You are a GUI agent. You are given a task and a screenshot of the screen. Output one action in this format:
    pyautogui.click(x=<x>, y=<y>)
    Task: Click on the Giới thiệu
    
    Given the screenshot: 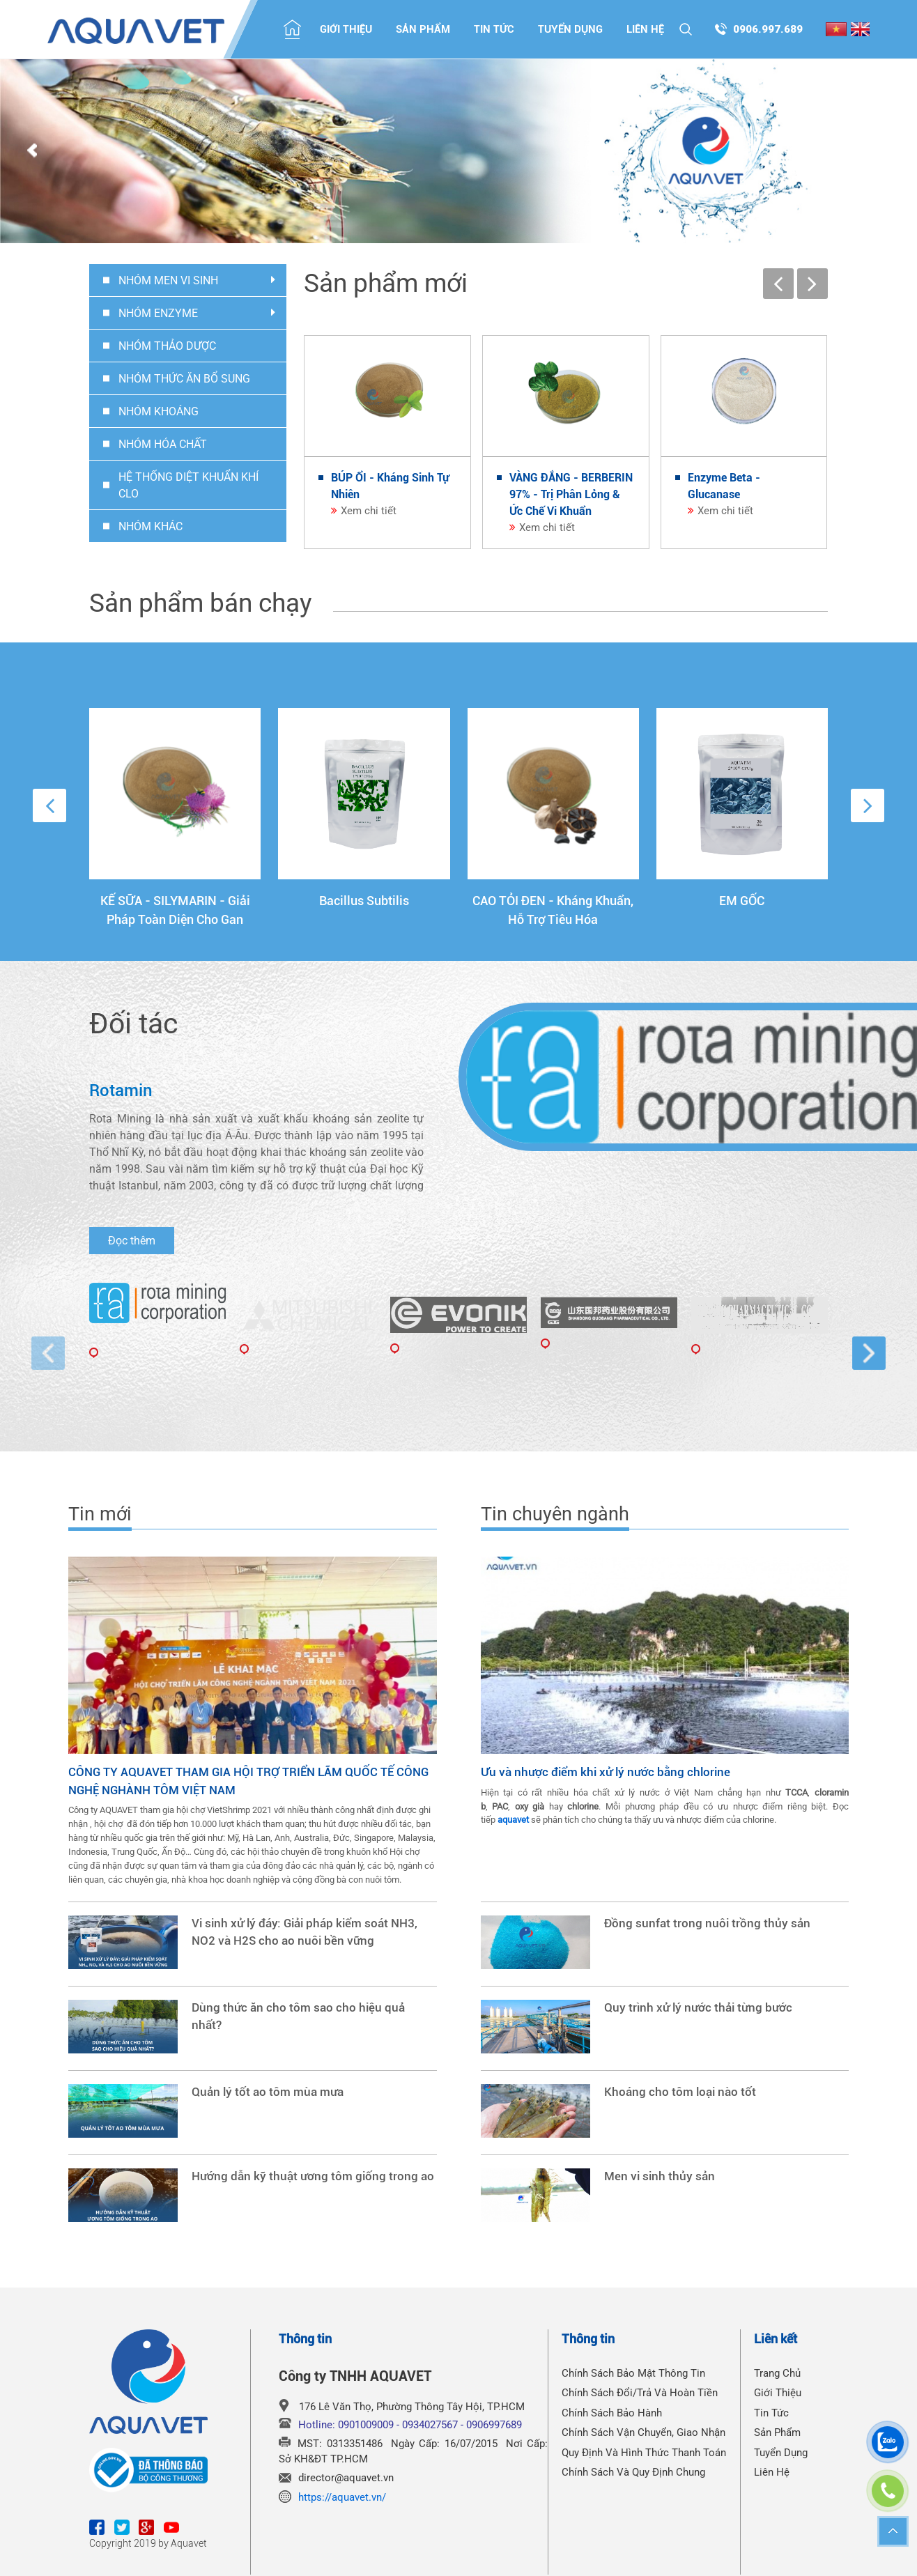 What is the action you would take?
    pyautogui.click(x=346, y=29)
    